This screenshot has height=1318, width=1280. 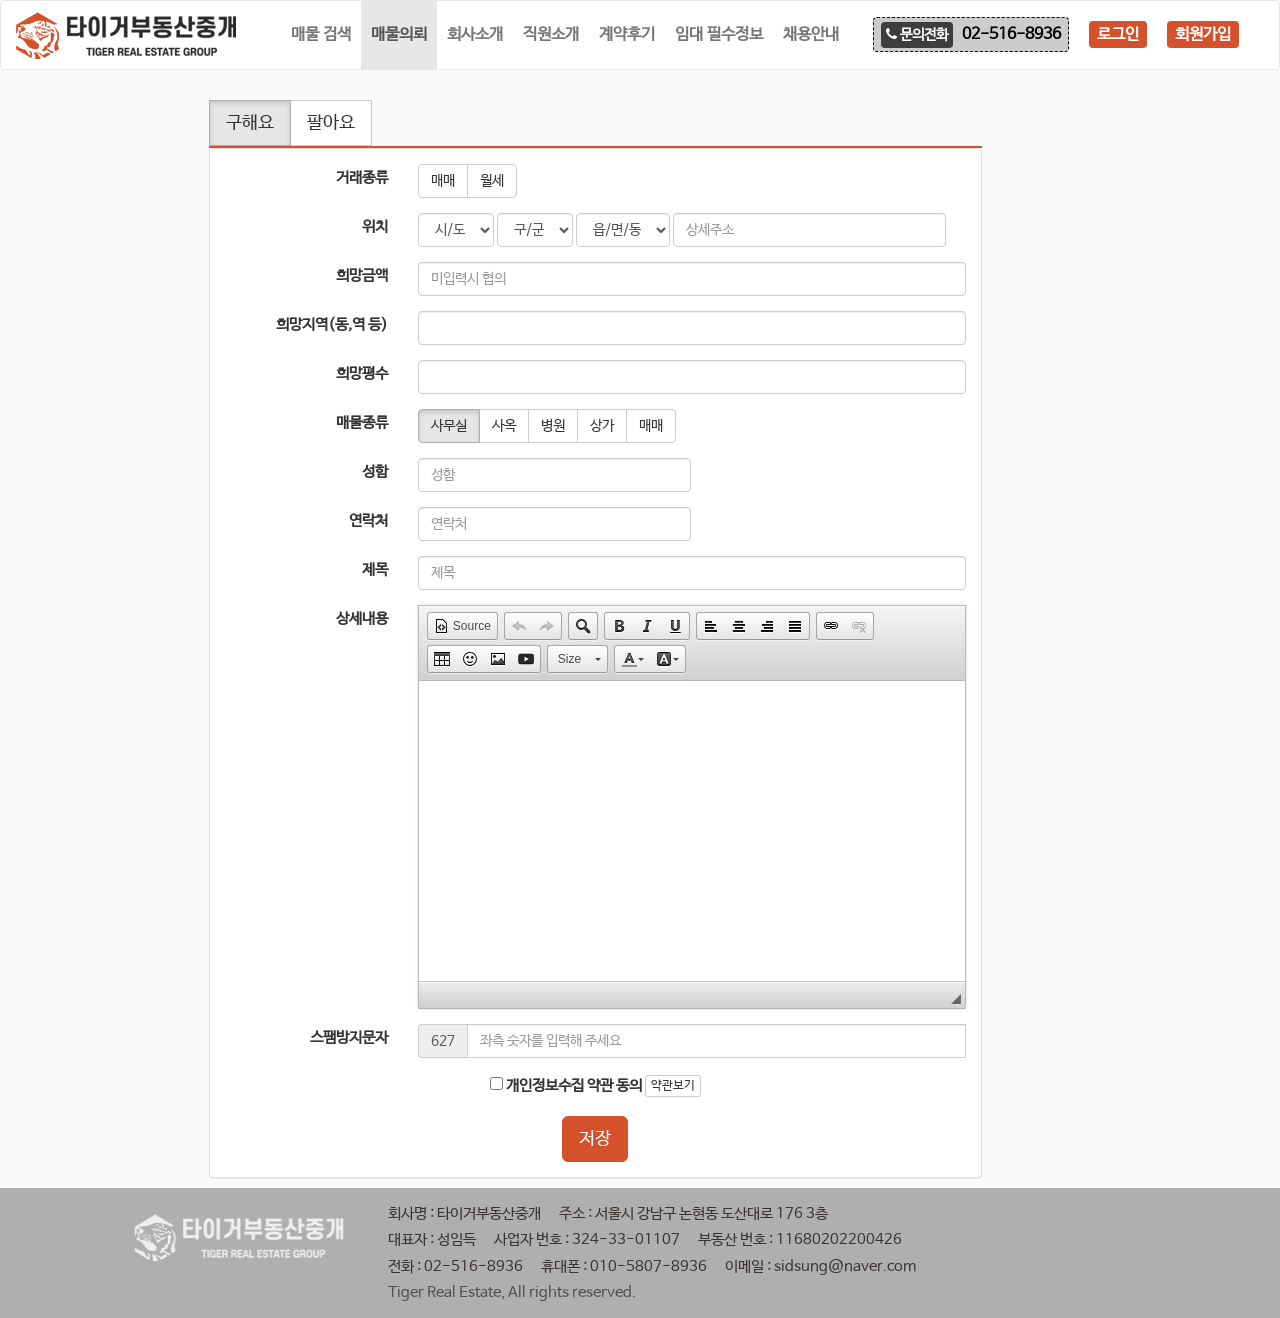 I want to click on [button], so click(x=462, y=626).